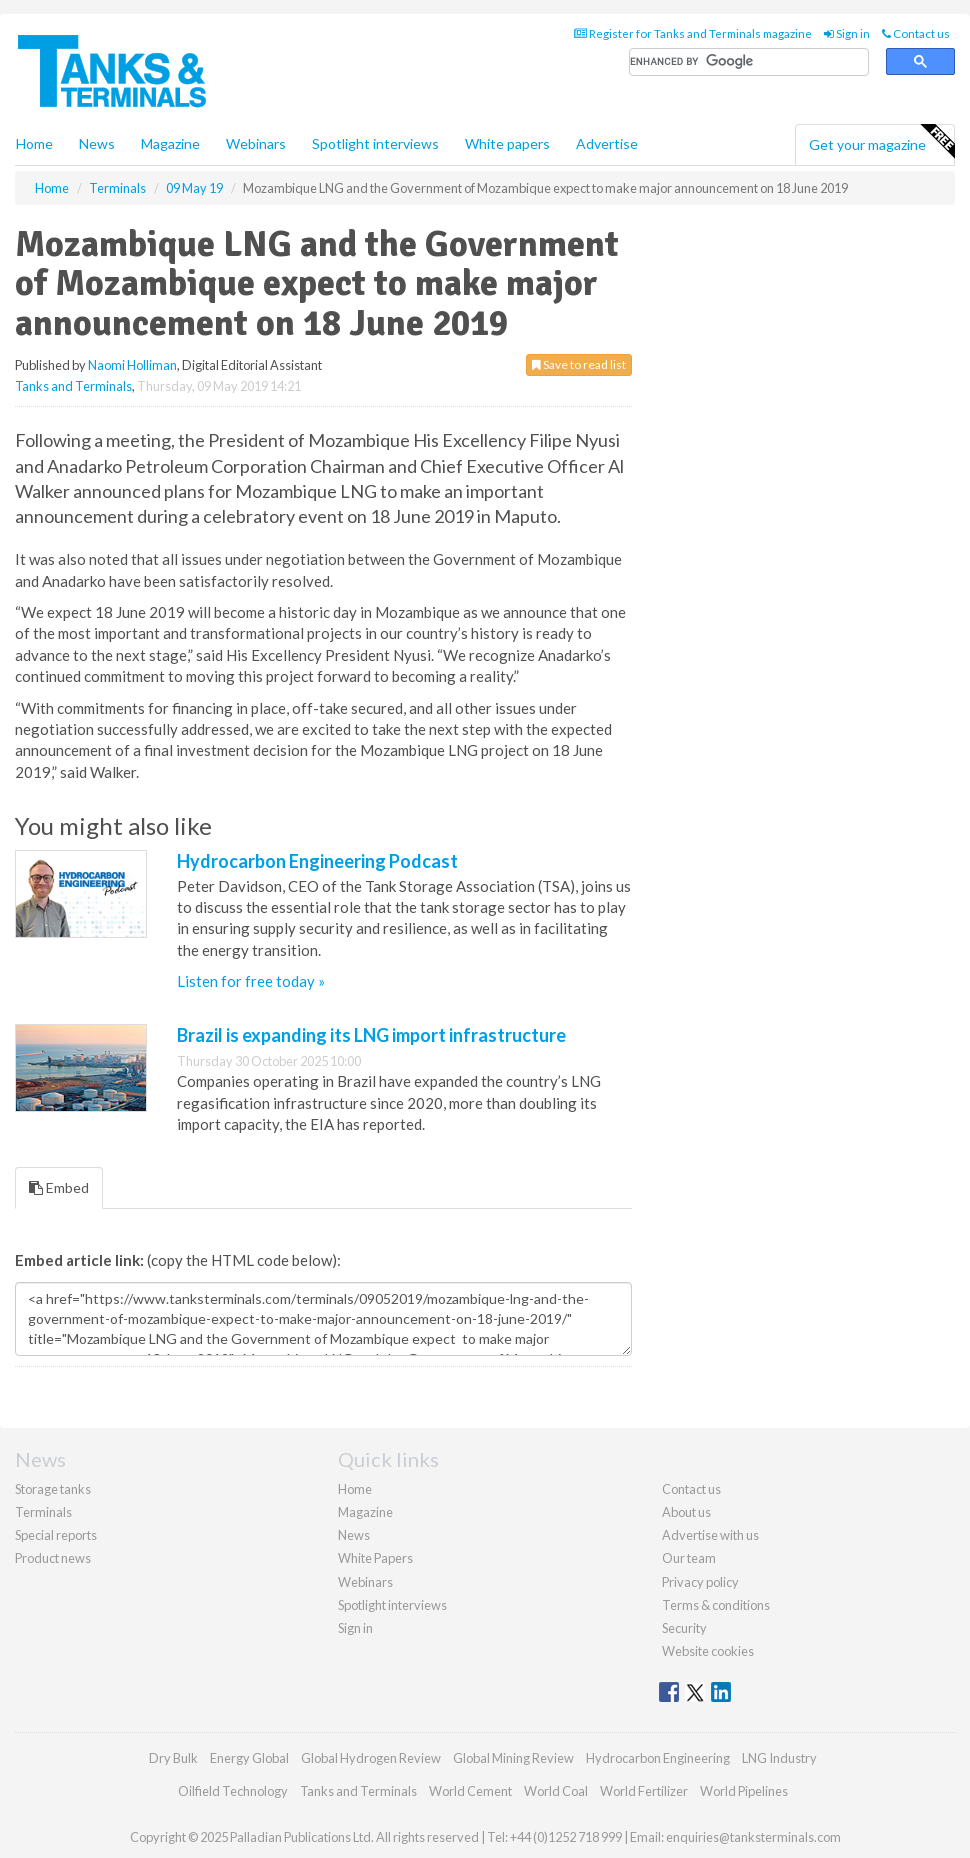 The width and height of the screenshot is (970, 1858). Describe the element at coordinates (375, 1558) in the screenshot. I see `White Papers` at that location.